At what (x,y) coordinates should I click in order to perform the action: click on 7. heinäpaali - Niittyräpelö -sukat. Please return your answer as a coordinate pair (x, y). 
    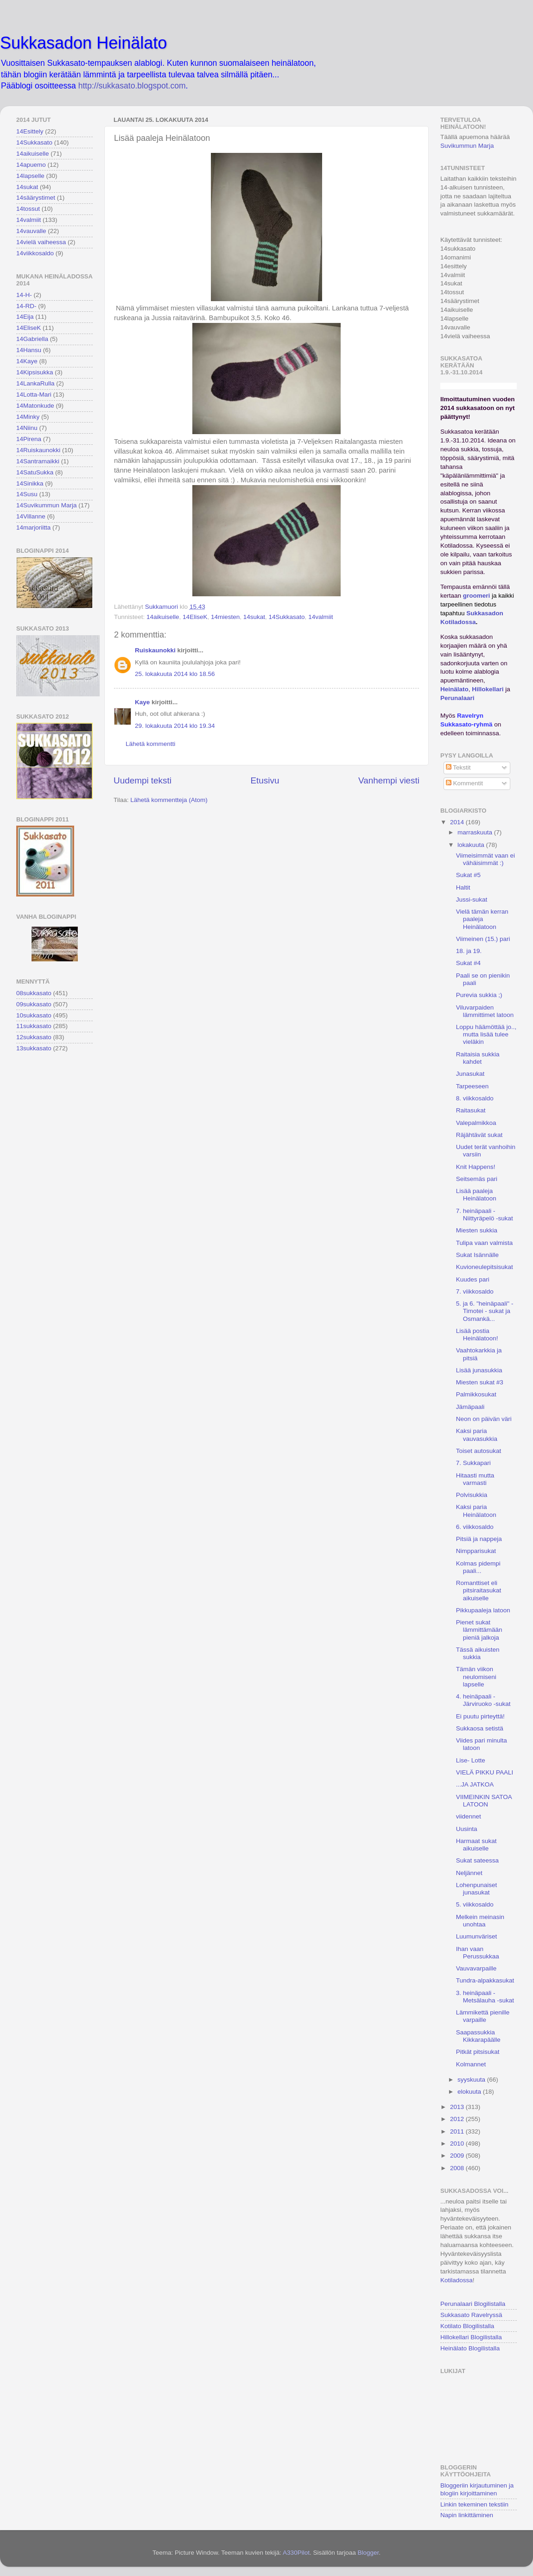
    Looking at the image, I should click on (484, 1214).